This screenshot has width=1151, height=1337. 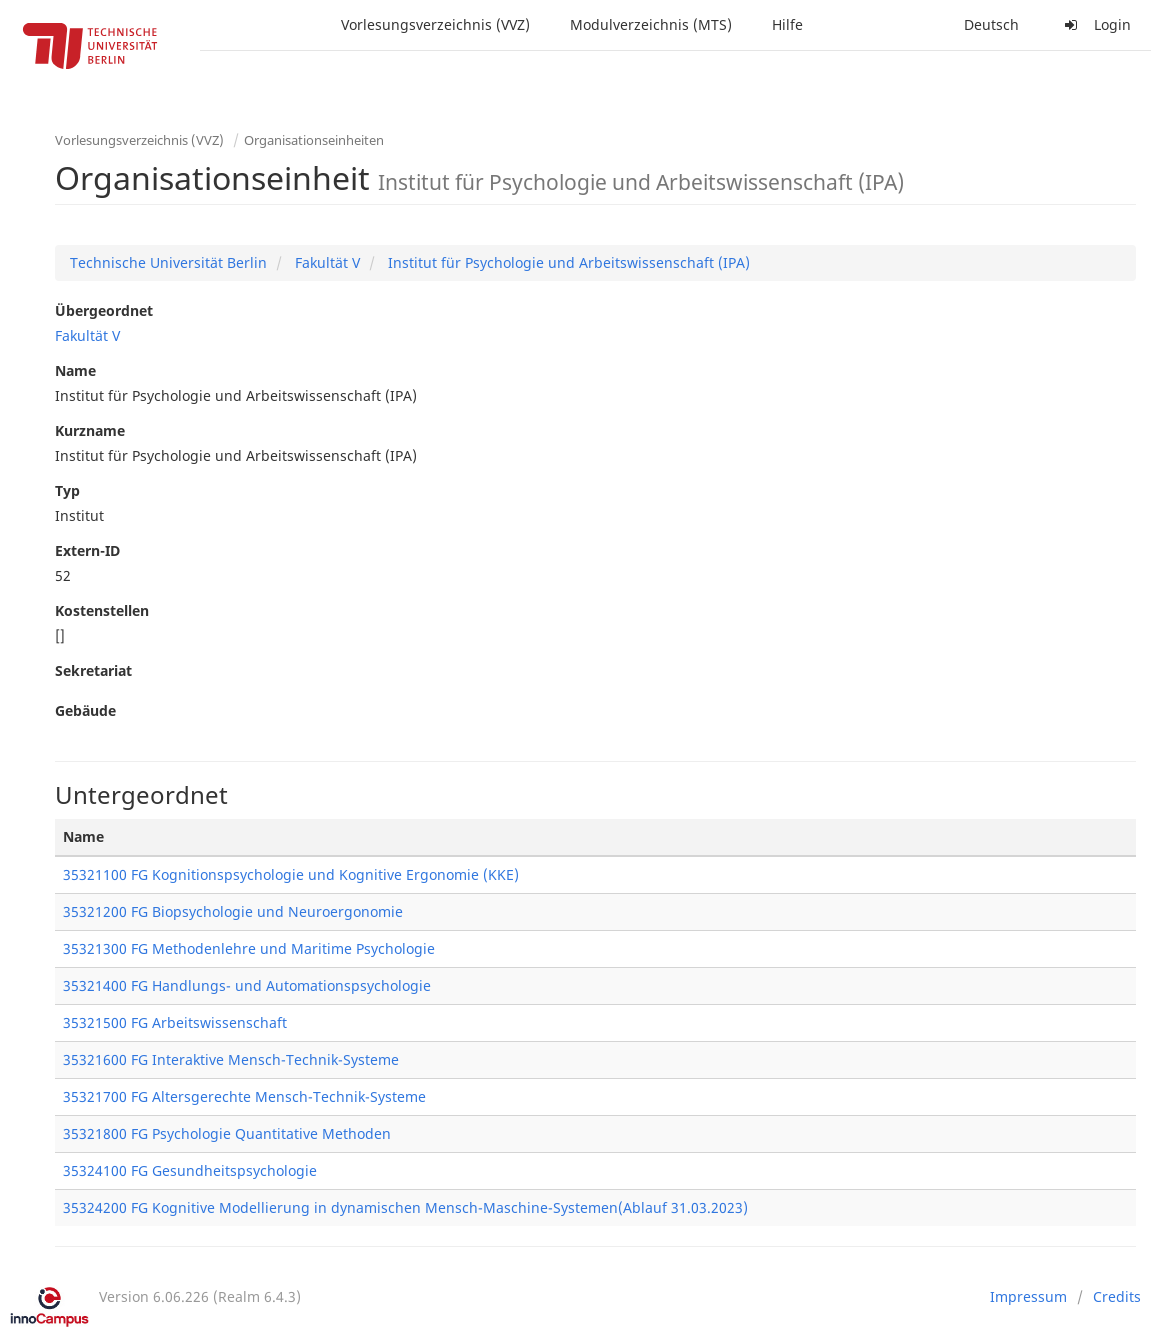 I want to click on Institut für Psychologie und Arbeitswissenschaft (IPA), so click(x=567, y=262).